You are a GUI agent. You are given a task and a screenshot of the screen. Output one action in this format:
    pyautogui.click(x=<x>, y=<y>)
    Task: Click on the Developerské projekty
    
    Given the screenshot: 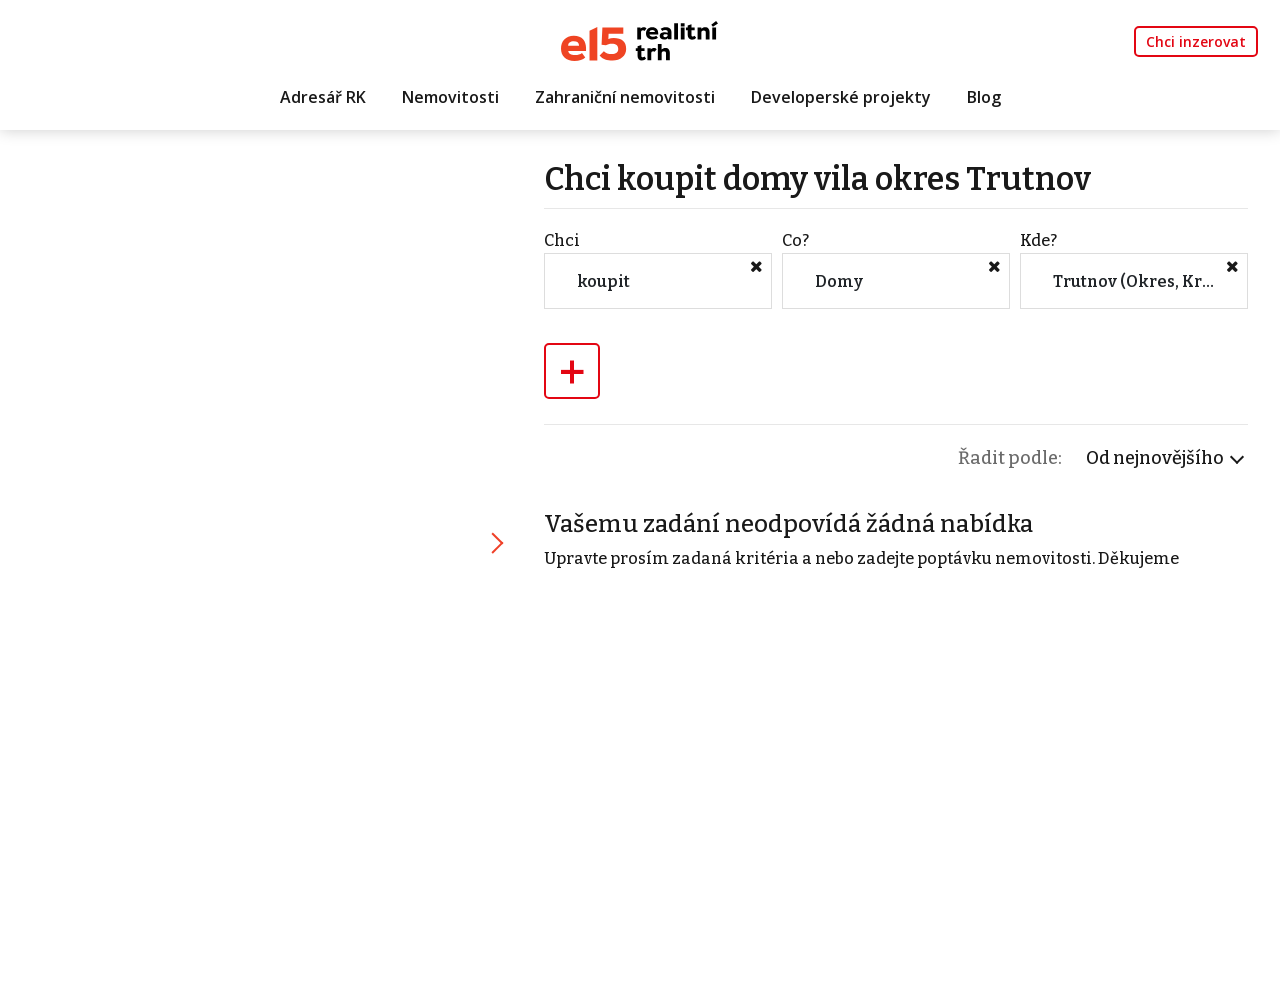 What is the action you would take?
    pyautogui.click(x=841, y=97)
    